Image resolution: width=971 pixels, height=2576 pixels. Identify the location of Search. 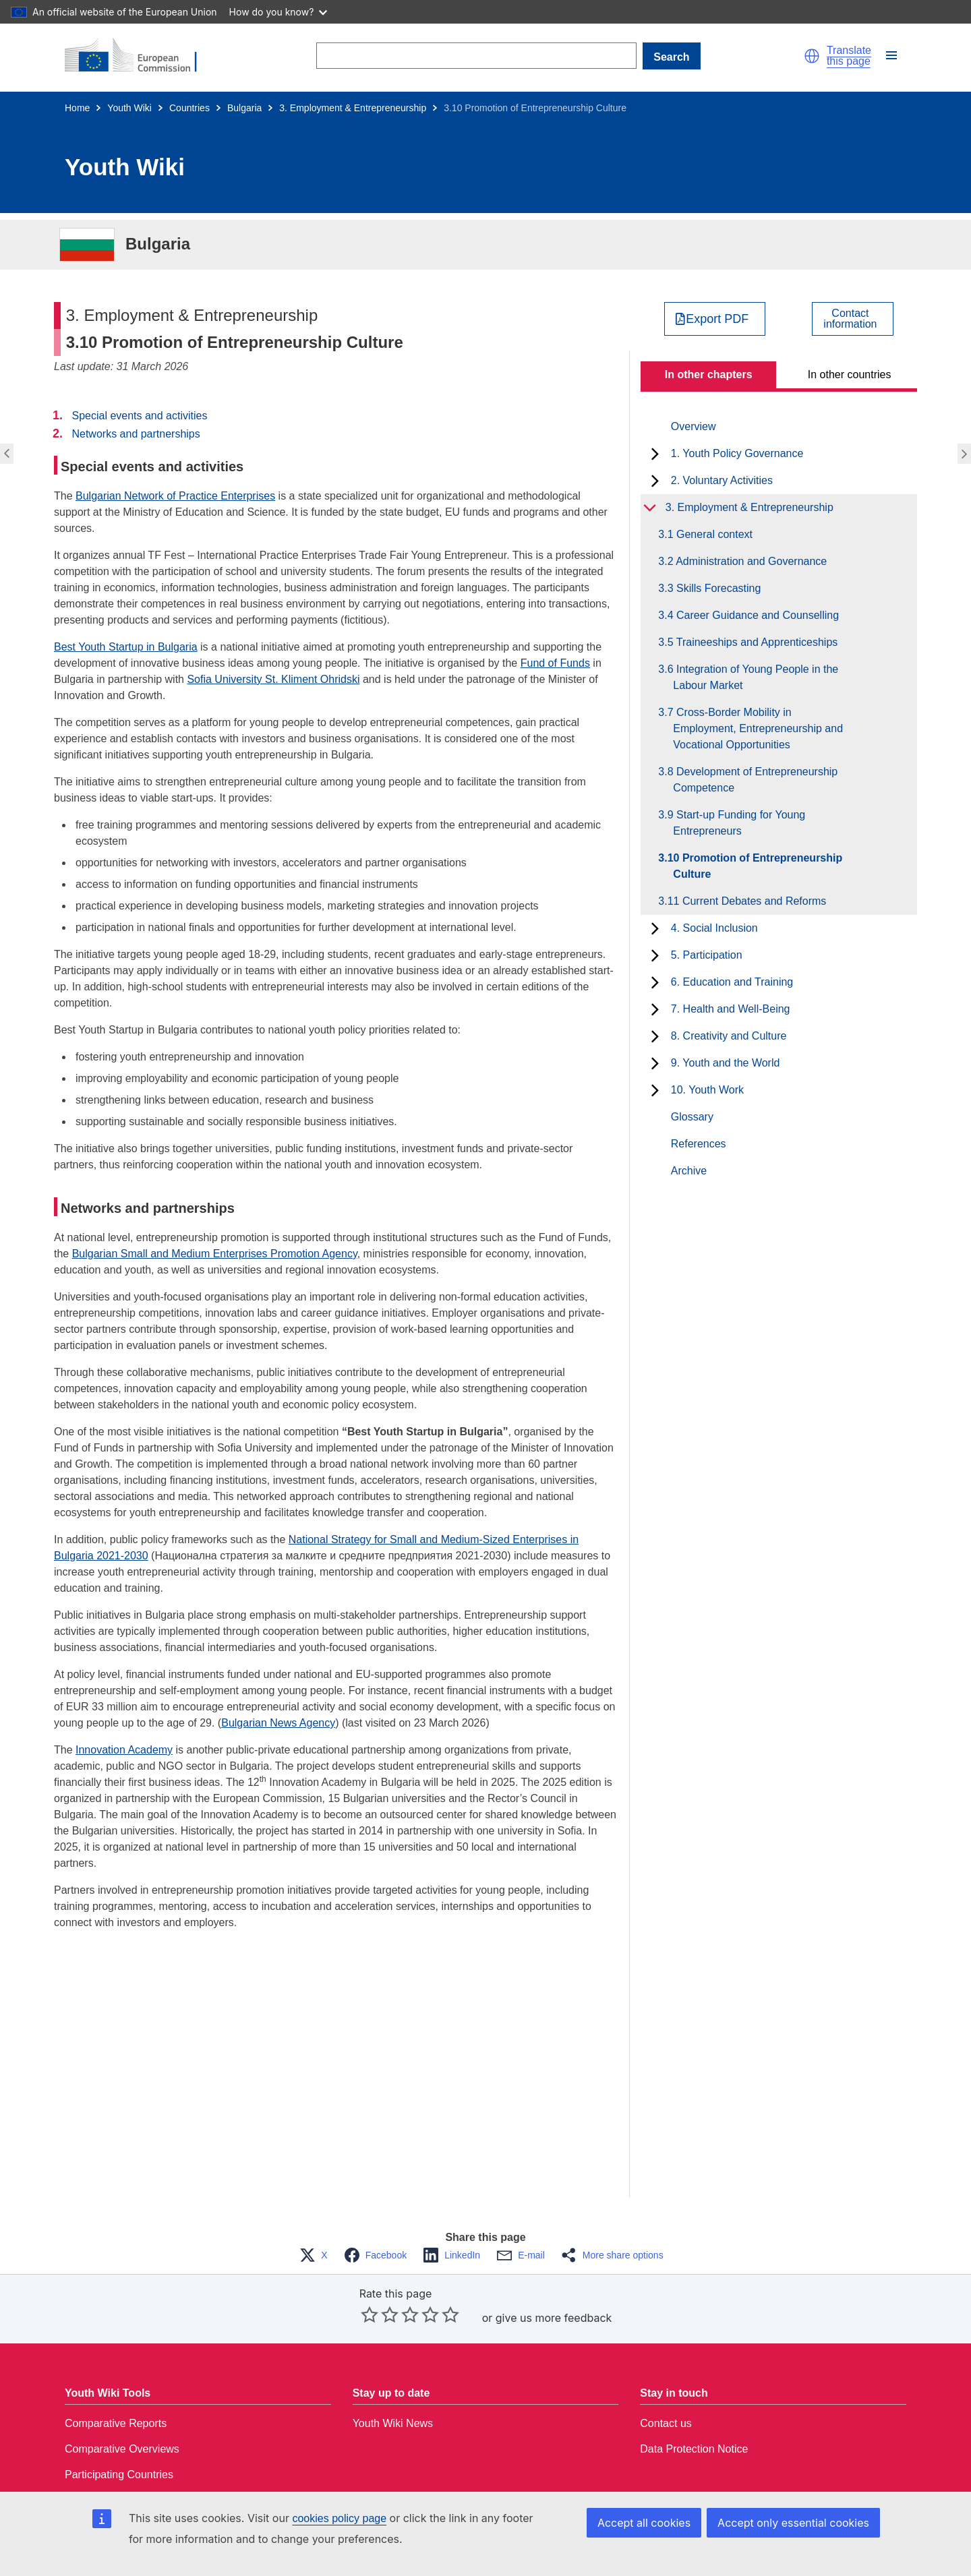
(671, 57).